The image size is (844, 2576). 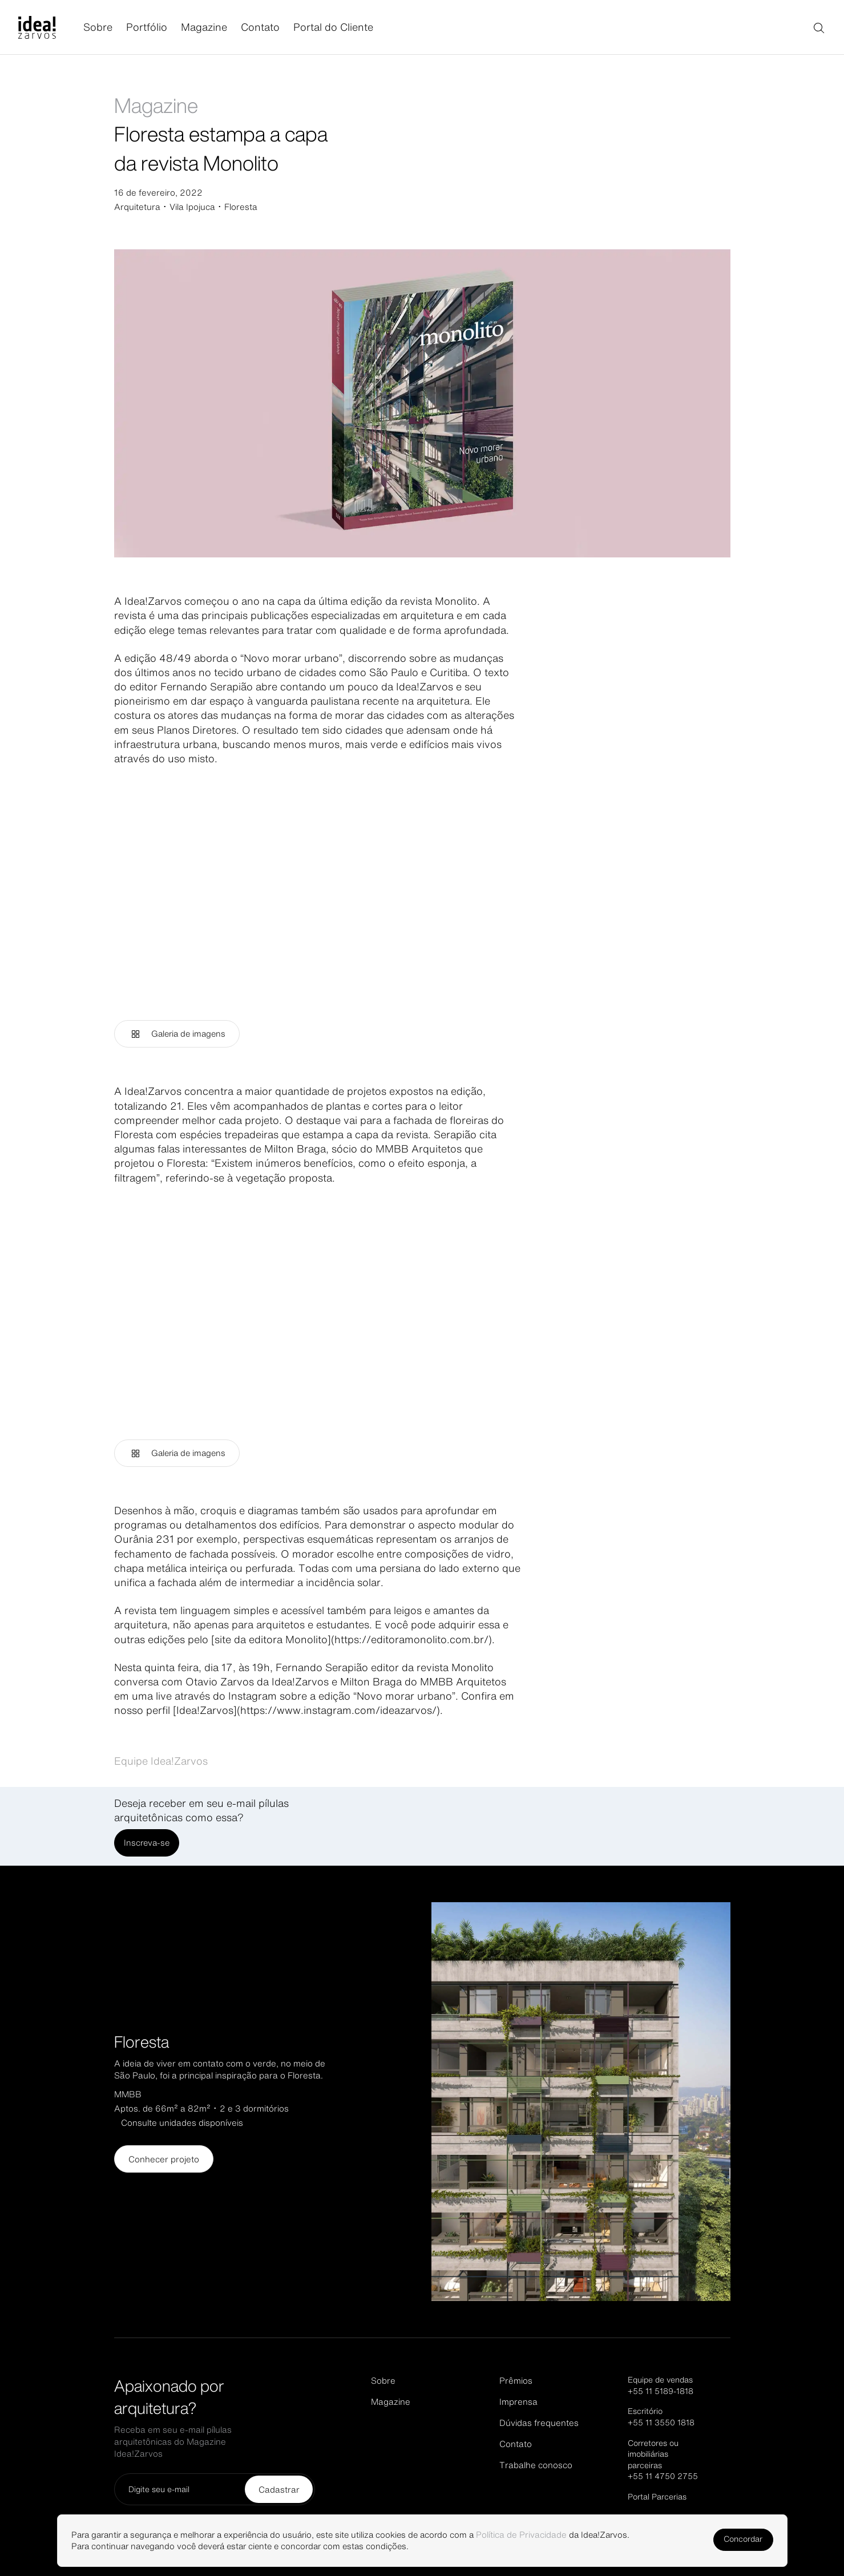 What do you see at coordinates (50, 27) in the screenshot?
I see `[Página inicial]` at bounding box center [50, 27].